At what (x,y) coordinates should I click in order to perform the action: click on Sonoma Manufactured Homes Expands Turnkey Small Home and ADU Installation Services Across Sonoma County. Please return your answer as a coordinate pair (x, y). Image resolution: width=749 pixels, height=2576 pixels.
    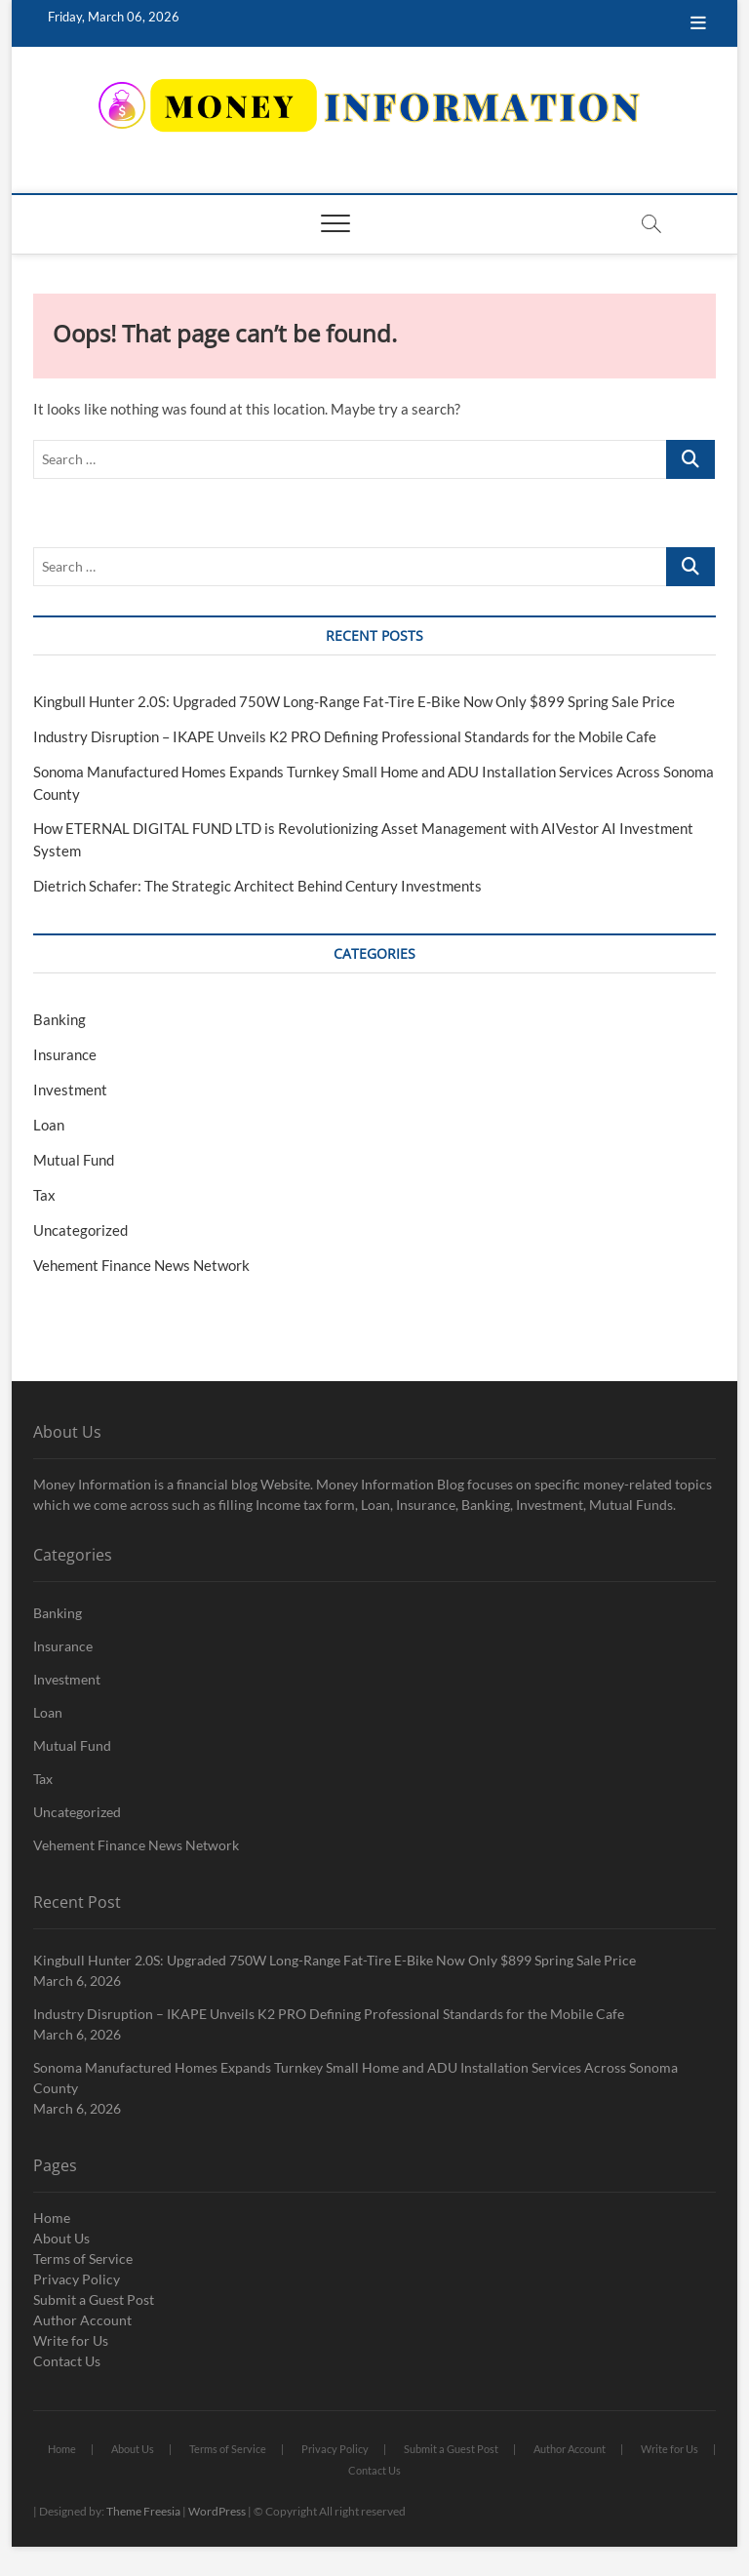
    Looking at the image, I should click on (355, 2077).